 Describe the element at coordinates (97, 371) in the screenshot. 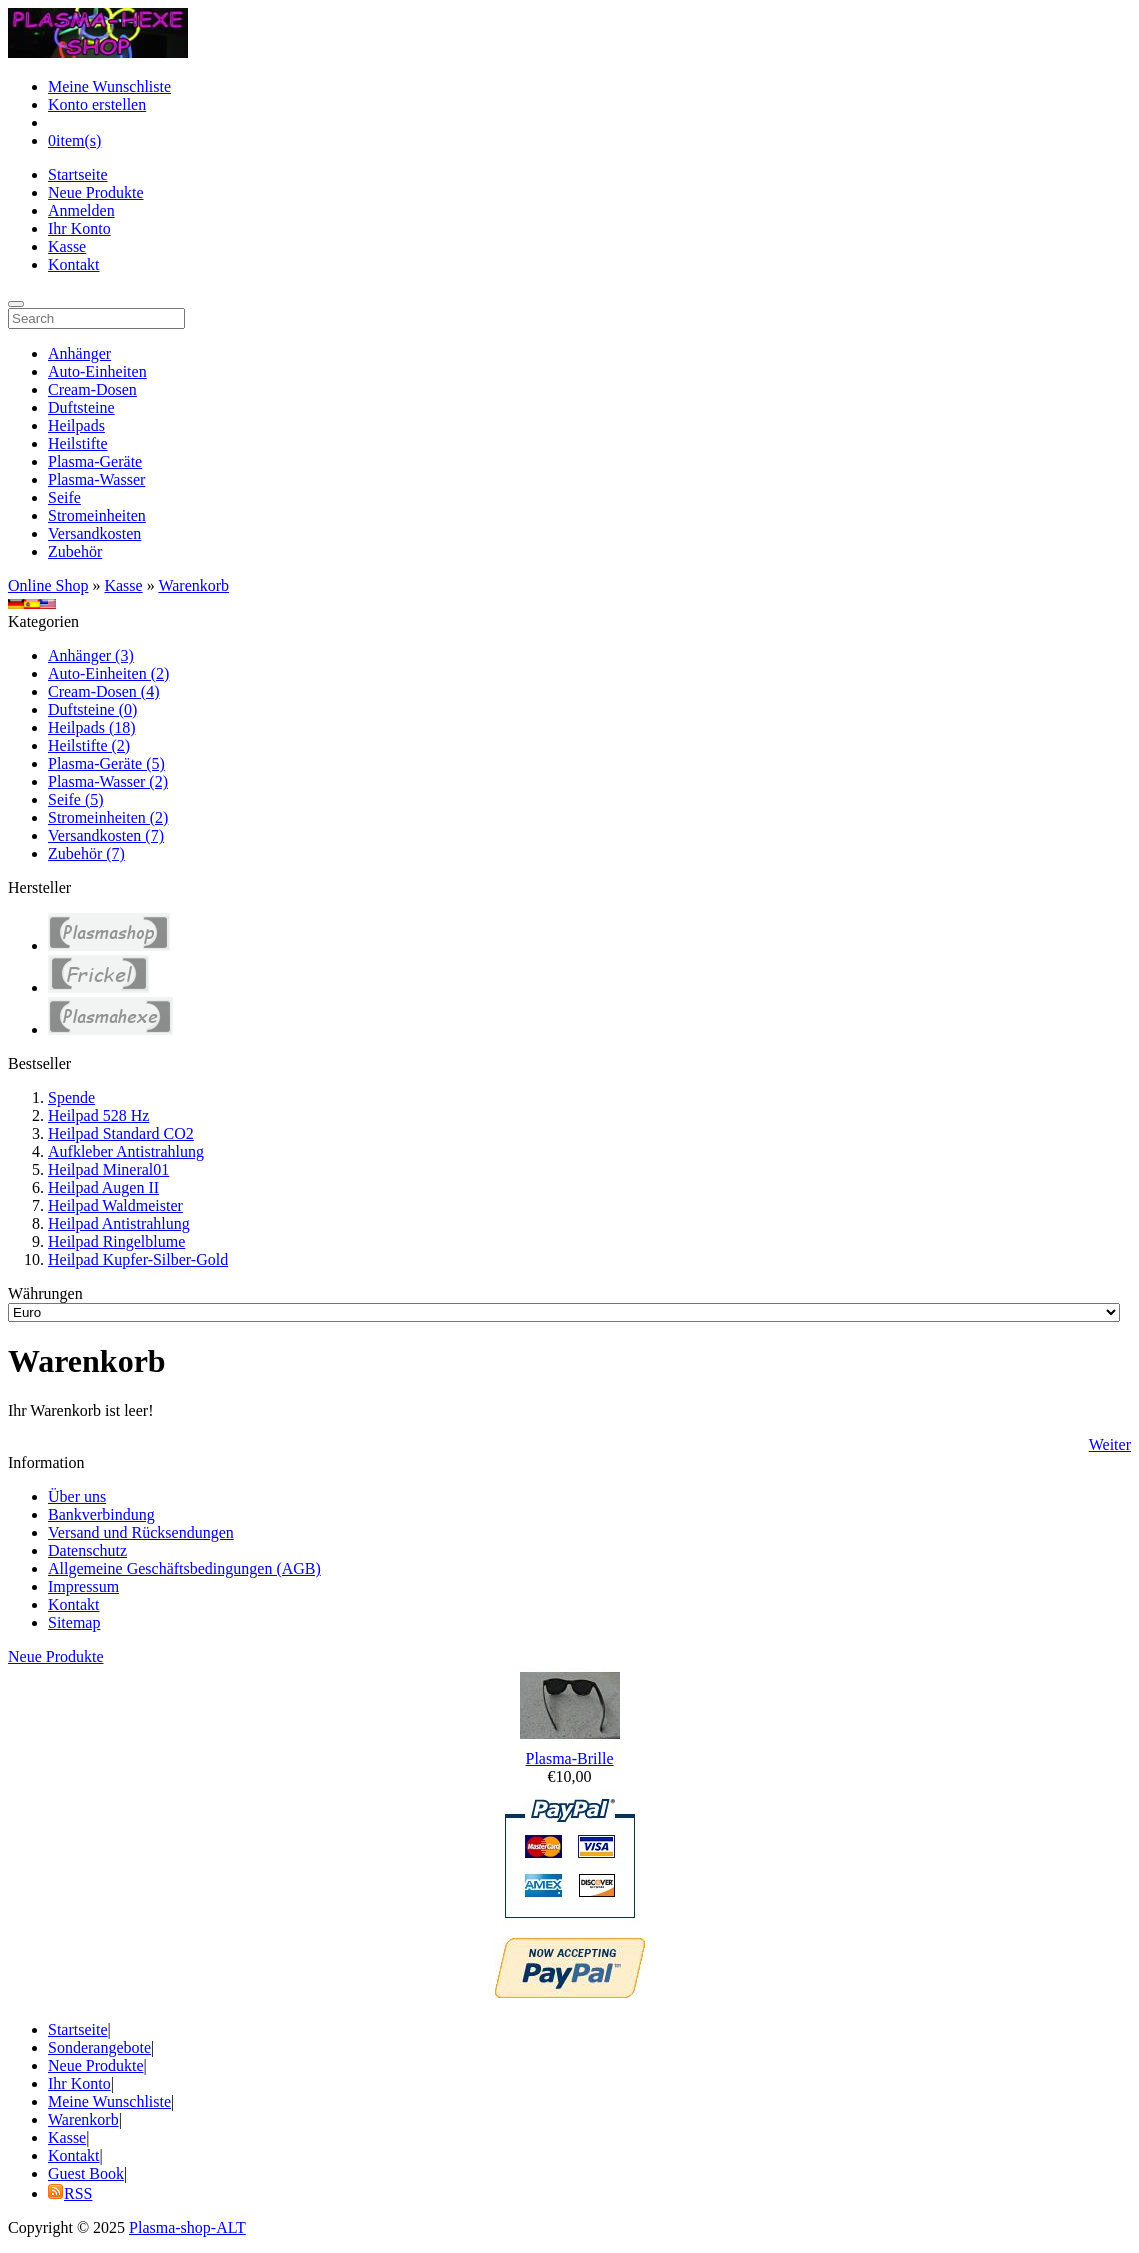

I see `Auto-Einheiten` at that location.